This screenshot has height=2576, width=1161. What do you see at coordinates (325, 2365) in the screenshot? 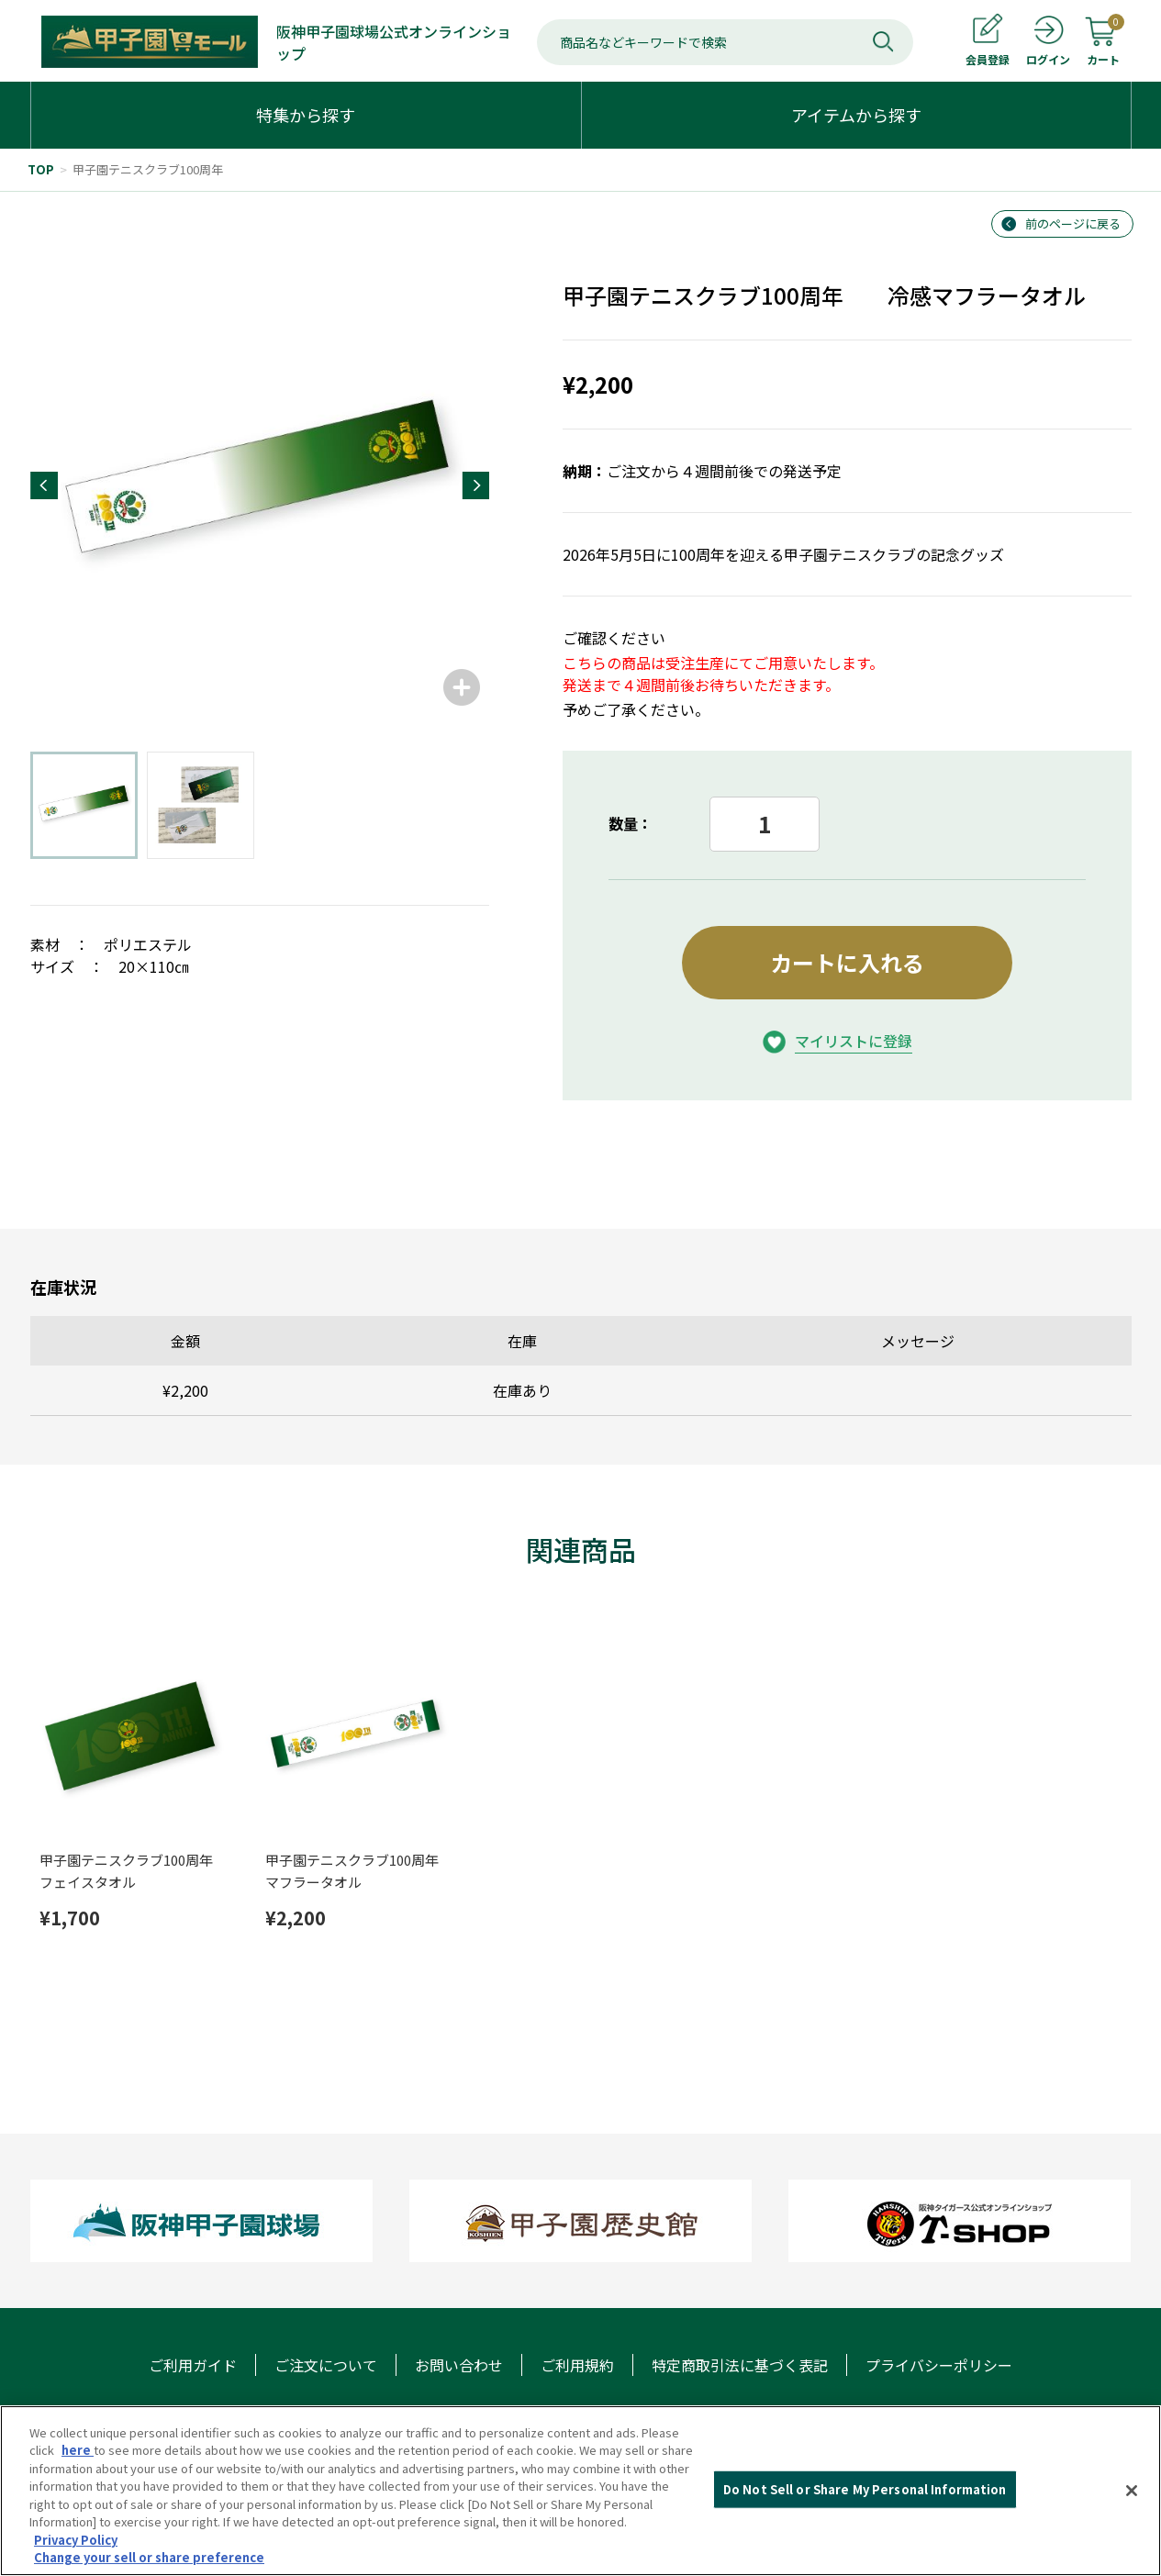
I see `ご注文について` at bounding box center [325, 2365].